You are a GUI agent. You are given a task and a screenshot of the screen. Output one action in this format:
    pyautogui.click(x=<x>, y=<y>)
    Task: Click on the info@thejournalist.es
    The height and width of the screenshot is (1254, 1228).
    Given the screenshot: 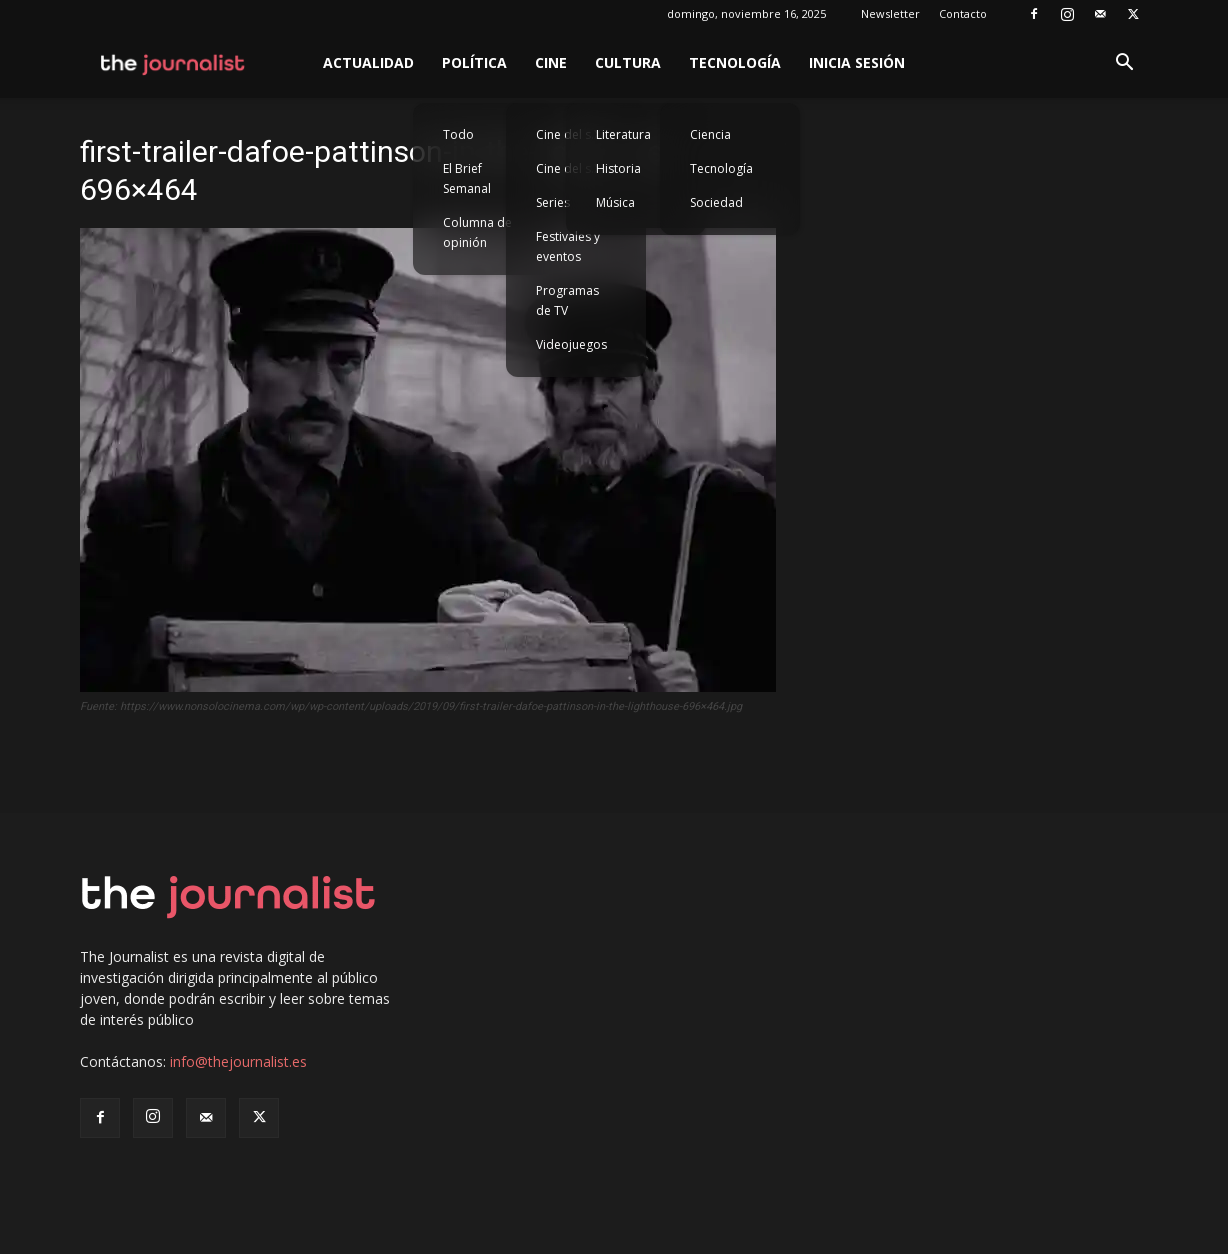 What is the action you would take?
    pyautogui.click(x=238, y=1061)
    